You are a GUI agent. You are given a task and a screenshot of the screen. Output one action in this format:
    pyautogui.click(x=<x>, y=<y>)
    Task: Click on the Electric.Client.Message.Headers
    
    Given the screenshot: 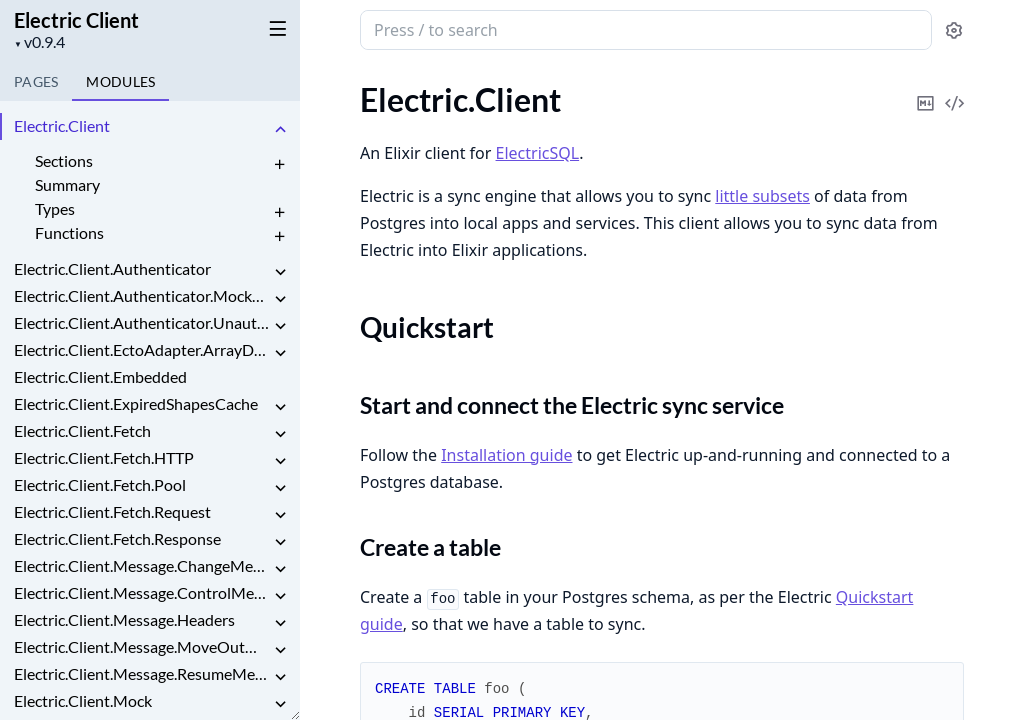 What is the action you would take?
    pyautogui.click(x=124, y=619)
    